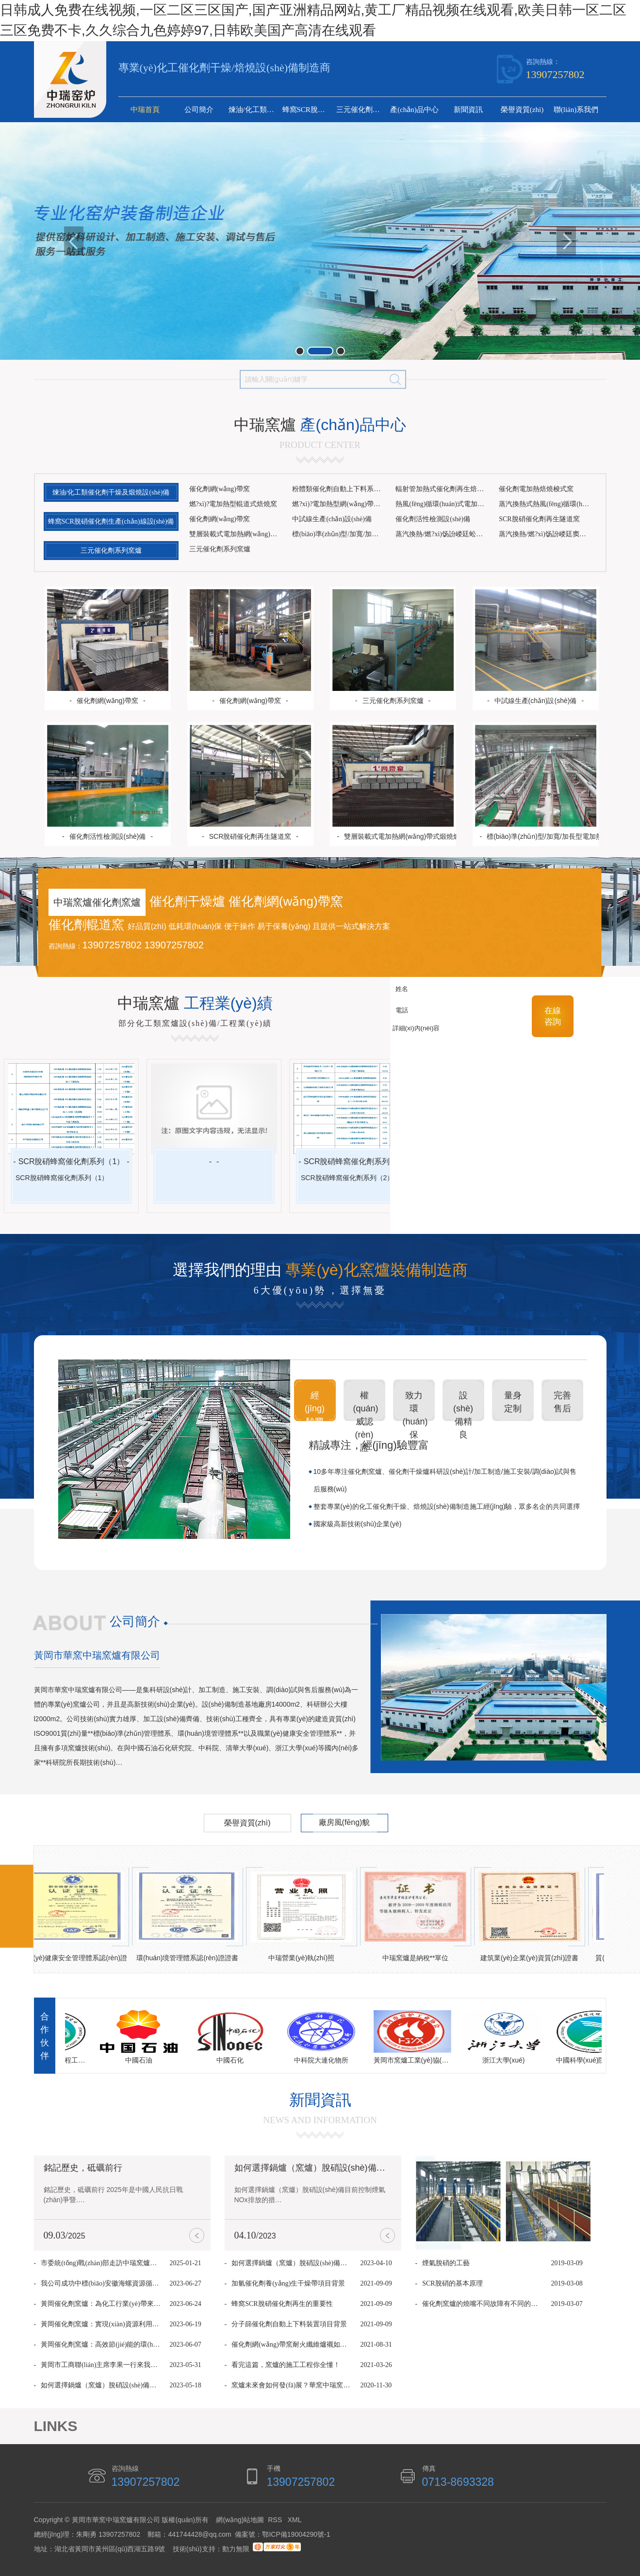  I want to click on 網(wǎng)站地圖, so click(240, 2520).